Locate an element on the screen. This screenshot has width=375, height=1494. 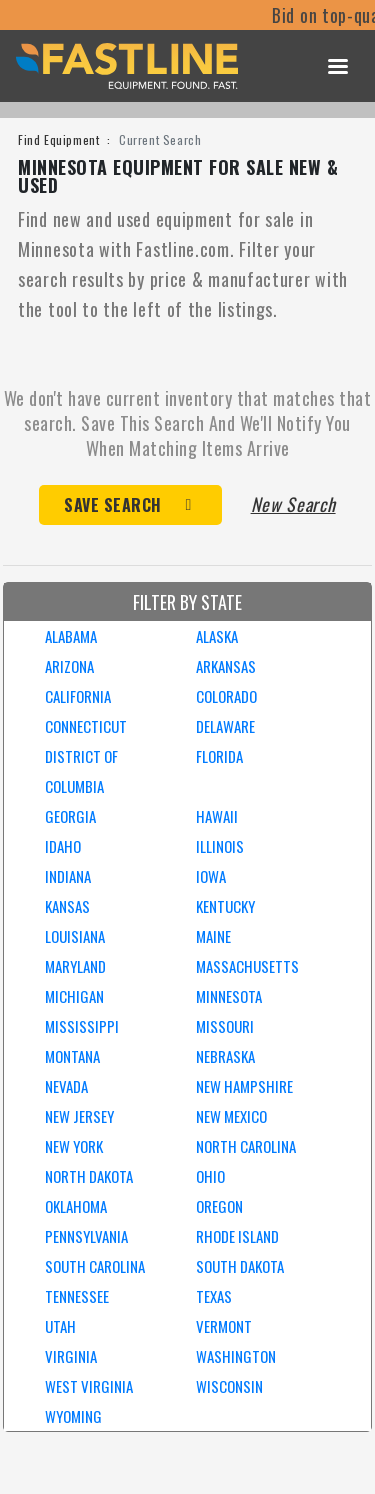
DELAWARE is located at coordinates (225, 726).